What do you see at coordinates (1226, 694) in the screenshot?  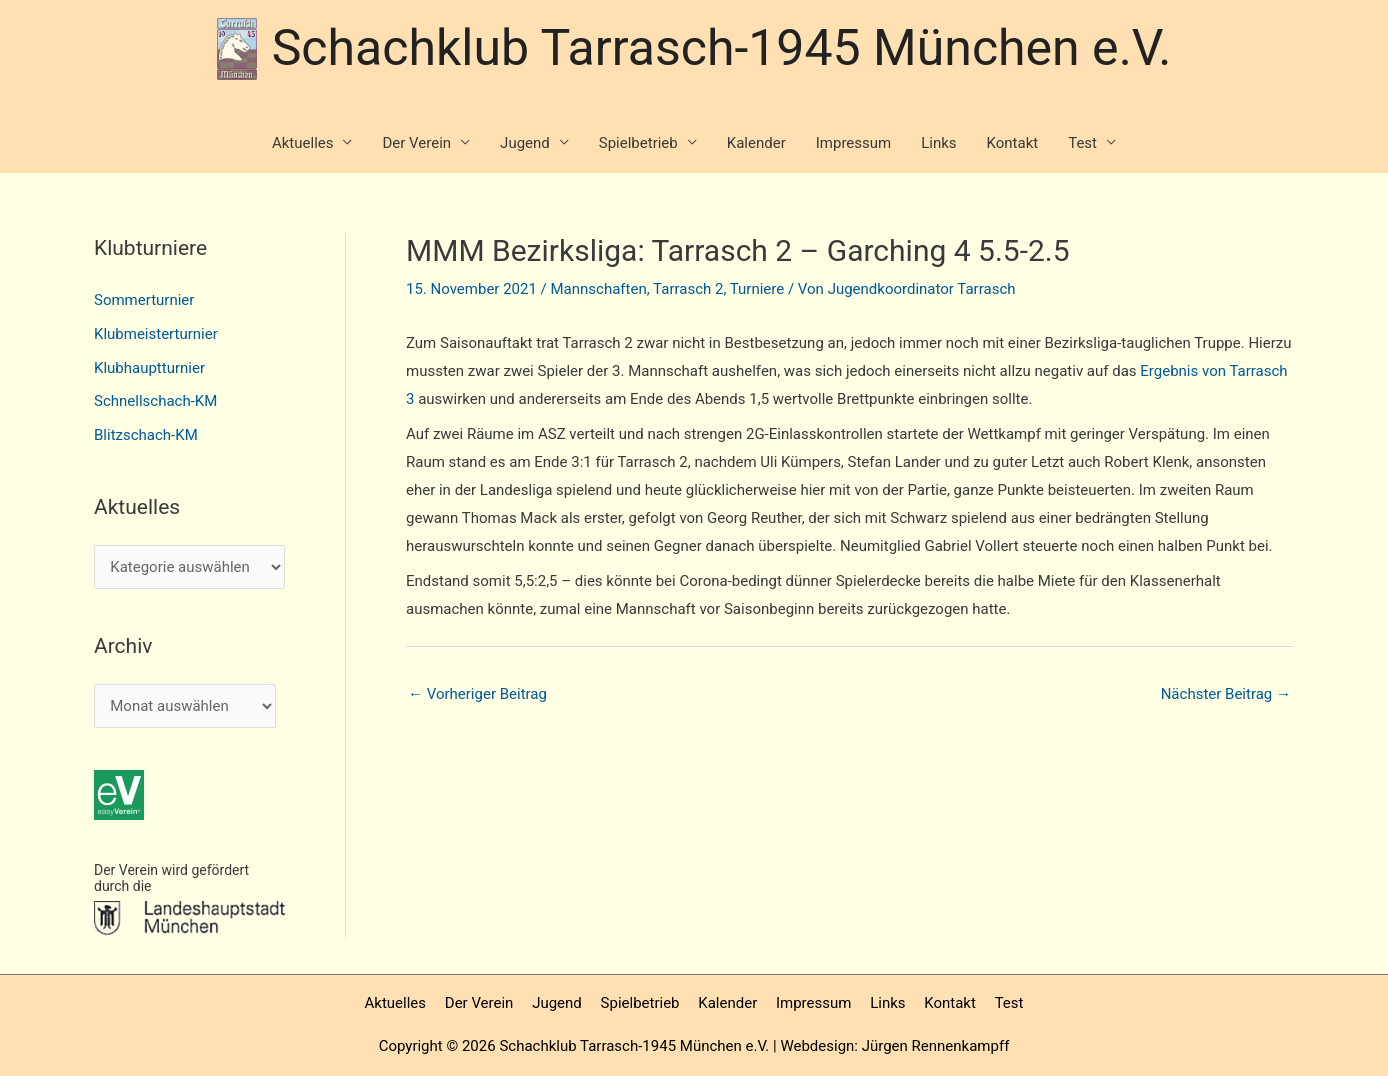 I see `Nächster Beitrag` at bounding box center [1226, 694].